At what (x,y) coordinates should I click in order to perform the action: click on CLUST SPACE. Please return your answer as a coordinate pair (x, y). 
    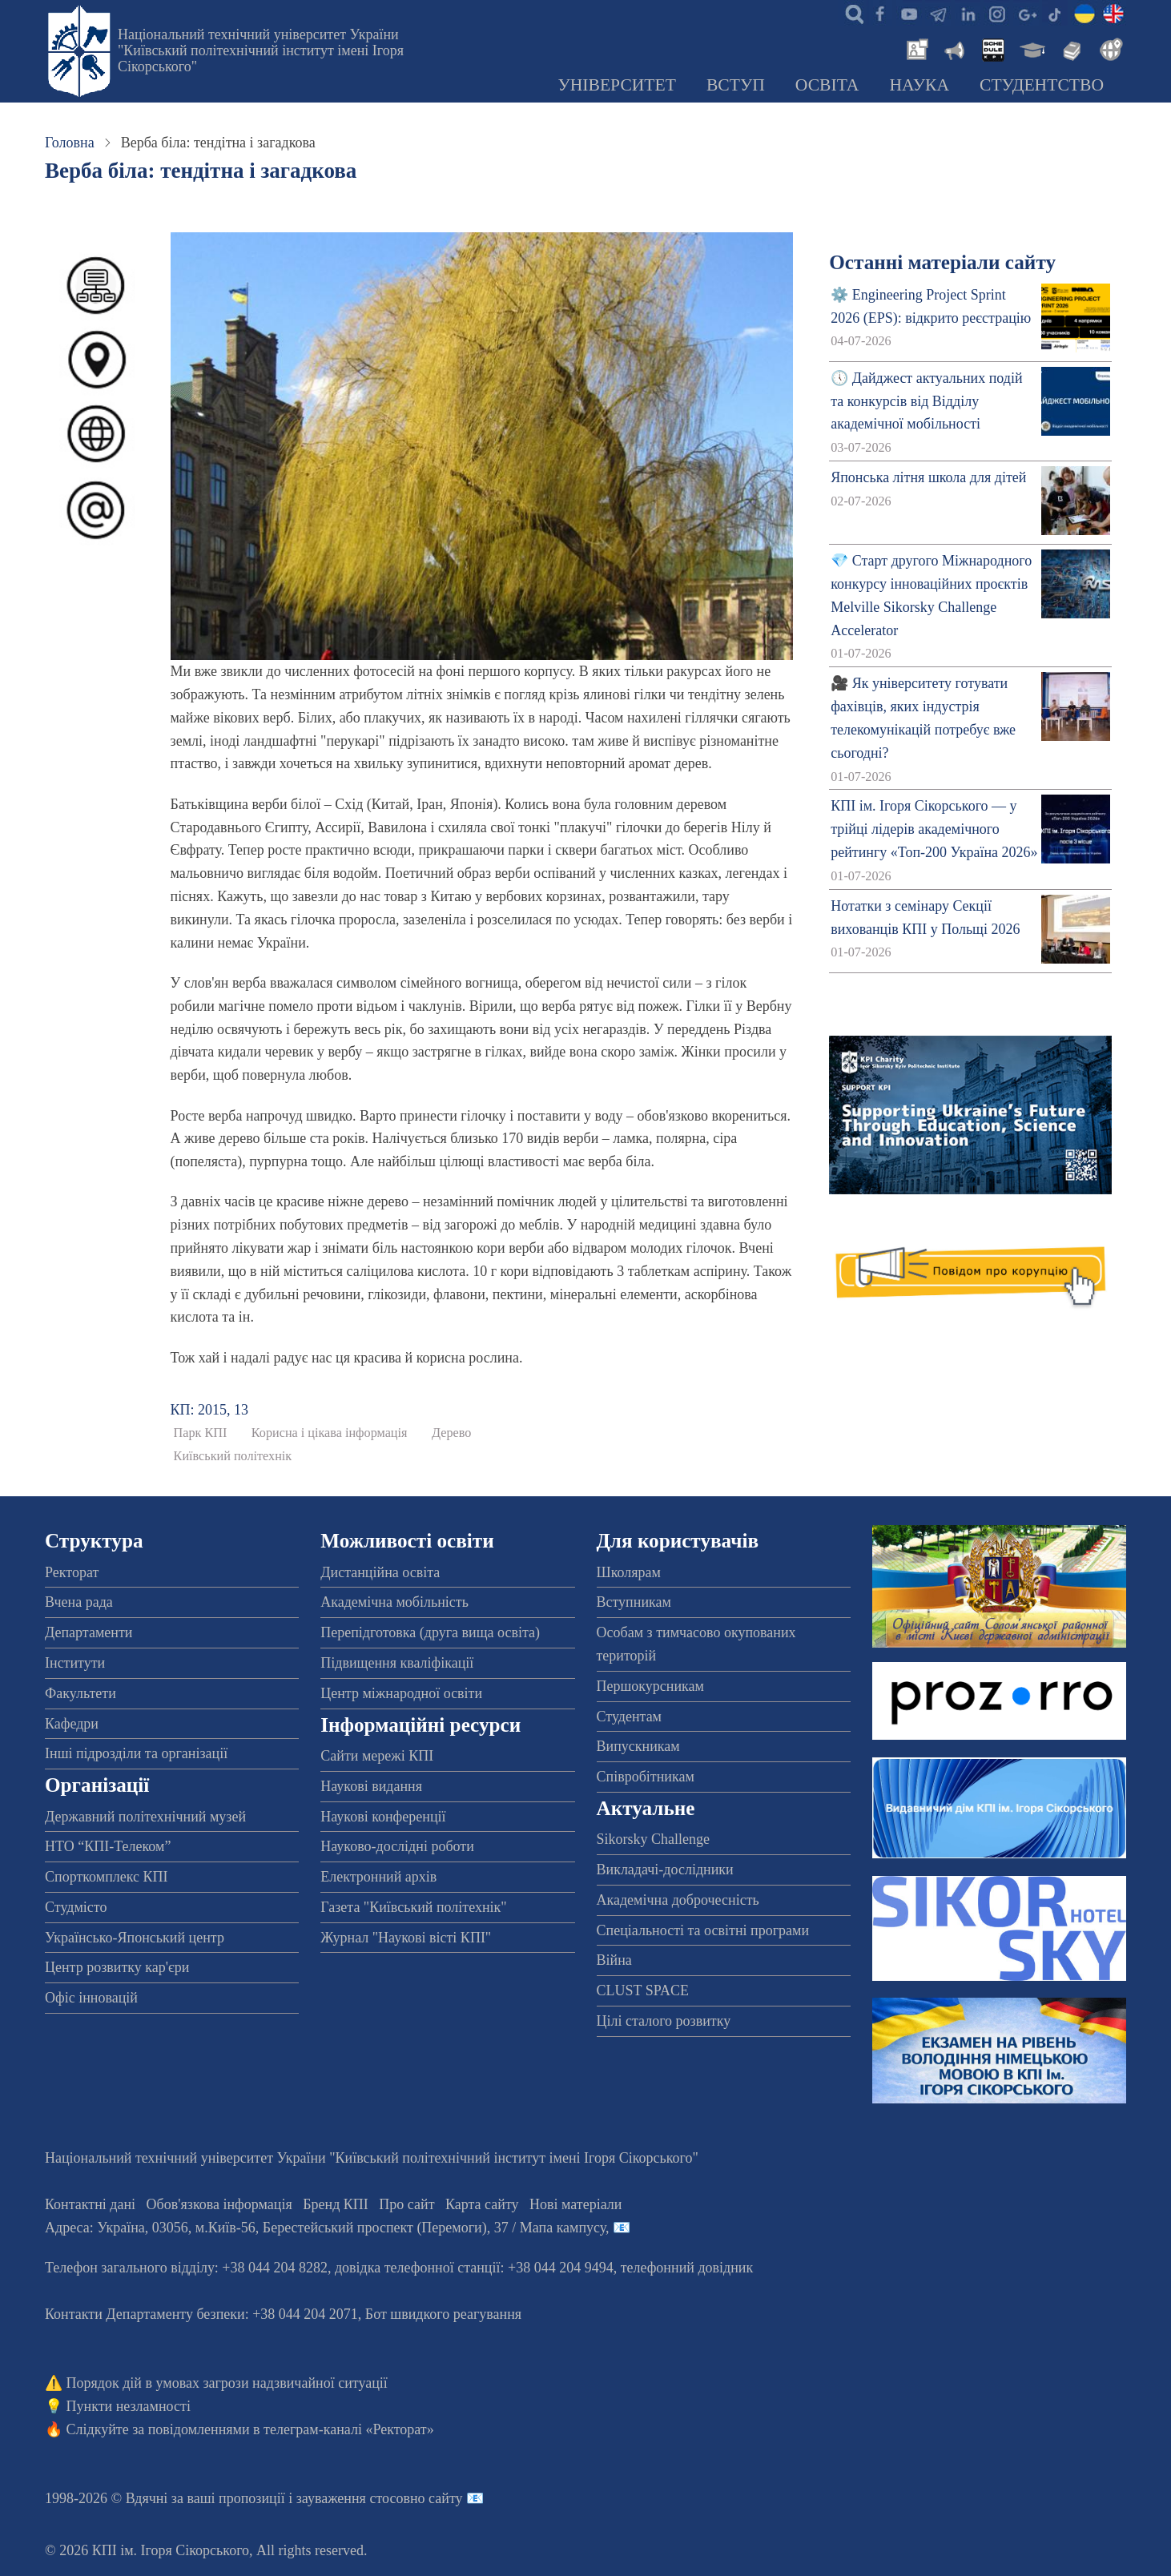
    Looking at the image, I should click on (643, 1990).